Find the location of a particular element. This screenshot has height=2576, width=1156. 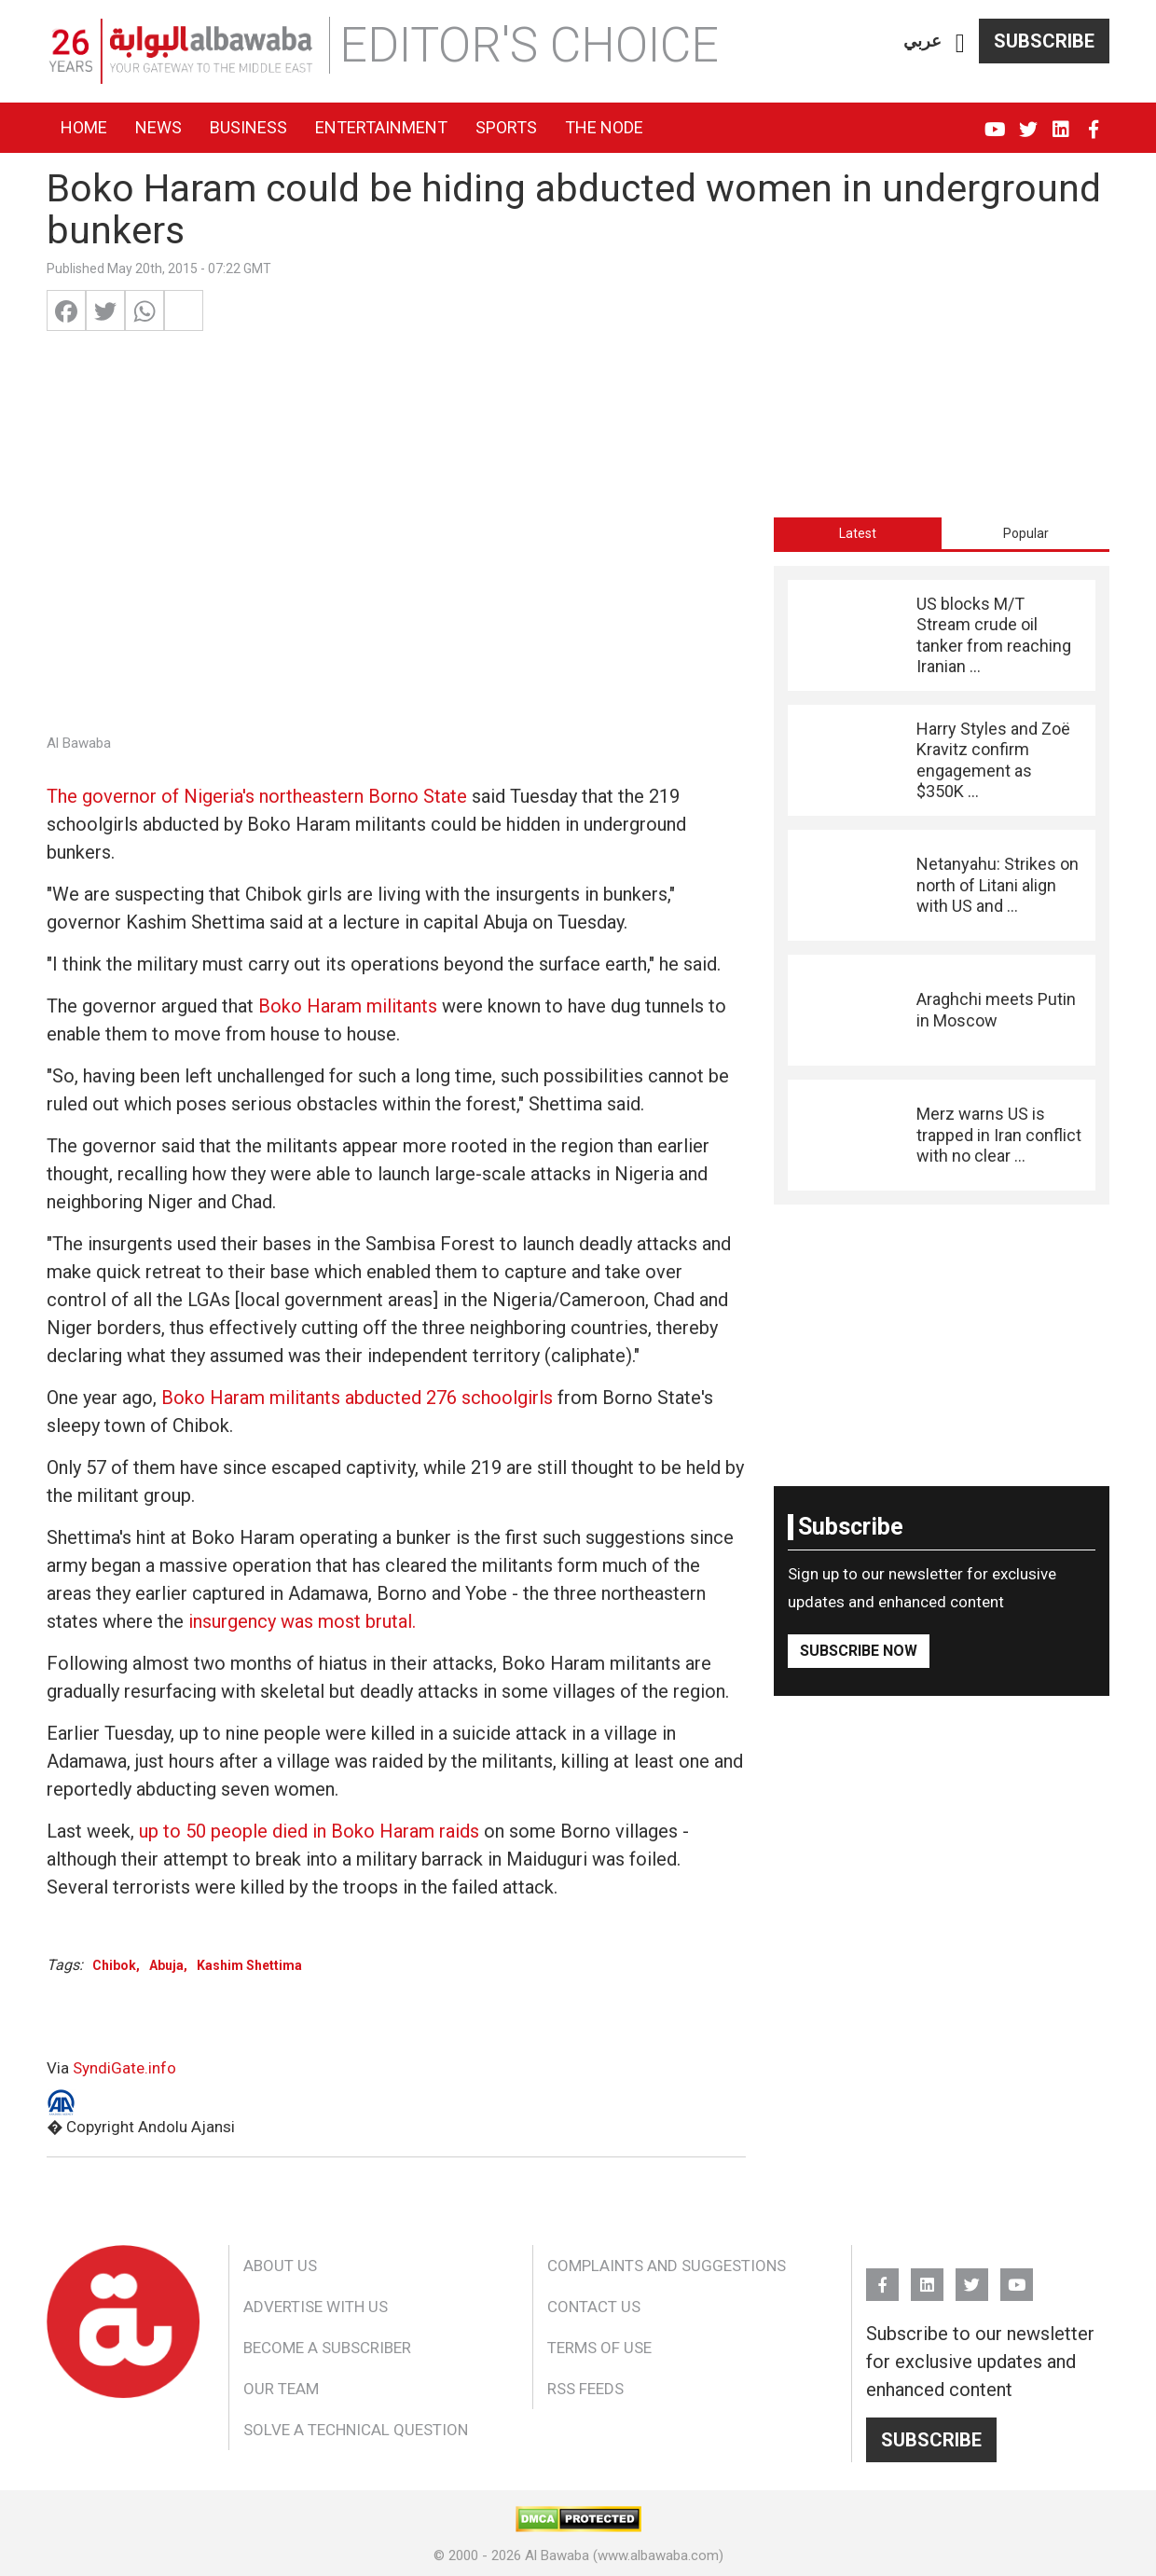

YouTube is located at coordinates (995, 121).